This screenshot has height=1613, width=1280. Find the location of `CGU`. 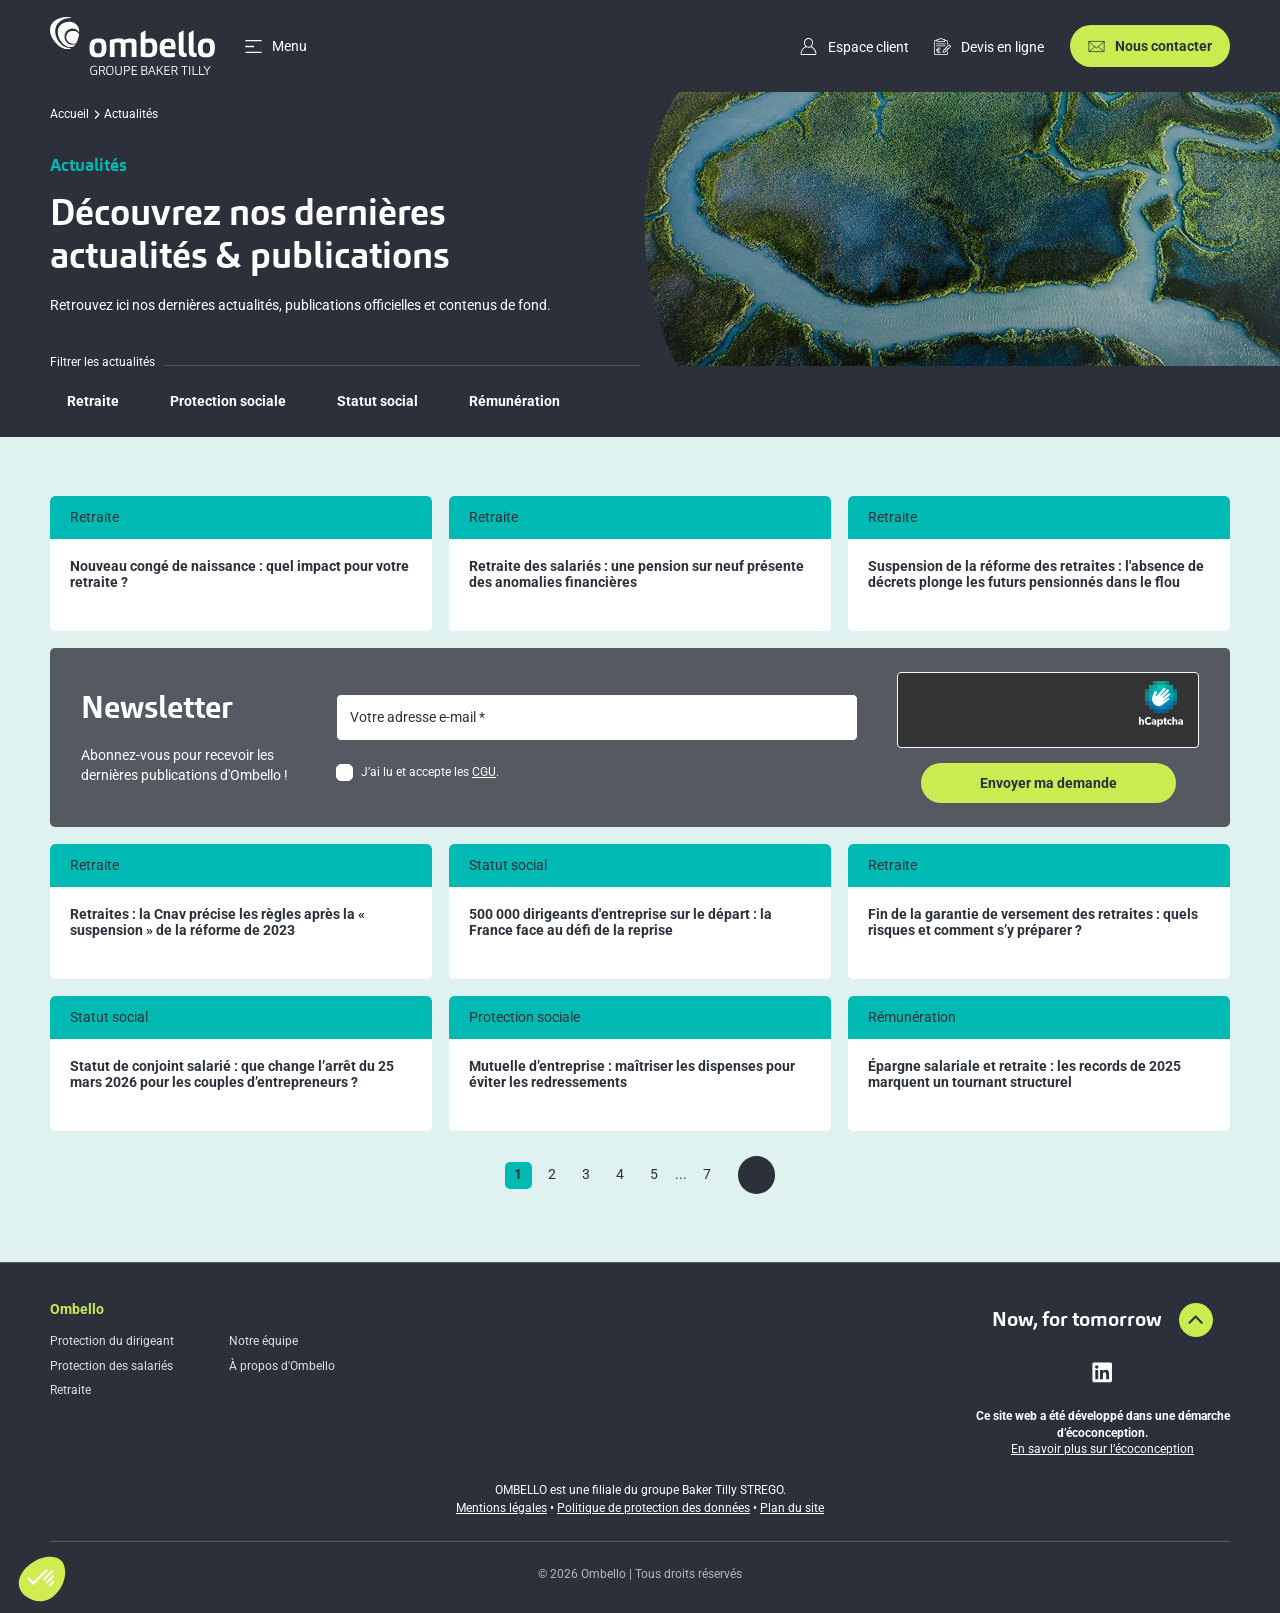

CGU is located at coordinates (484, 772).